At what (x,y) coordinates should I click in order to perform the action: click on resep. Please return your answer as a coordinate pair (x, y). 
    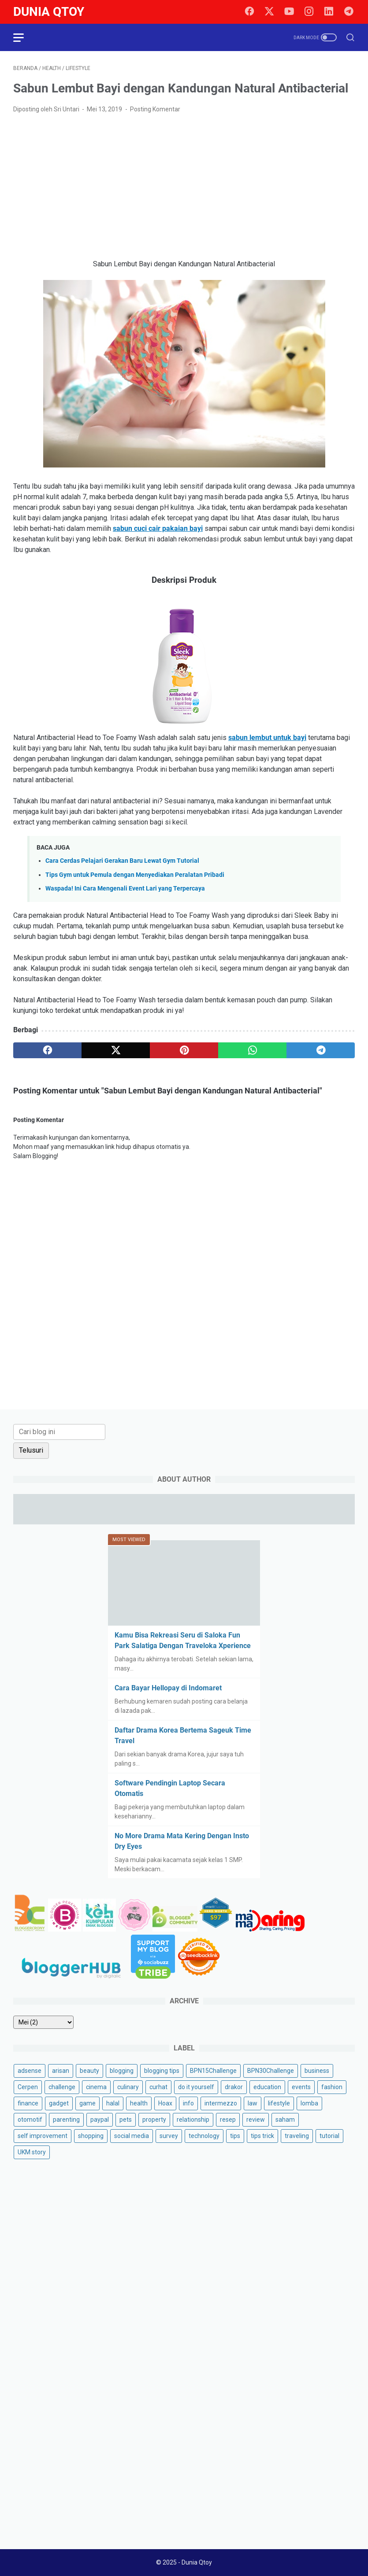
    Looking at the image, I should click on (228, 2119).